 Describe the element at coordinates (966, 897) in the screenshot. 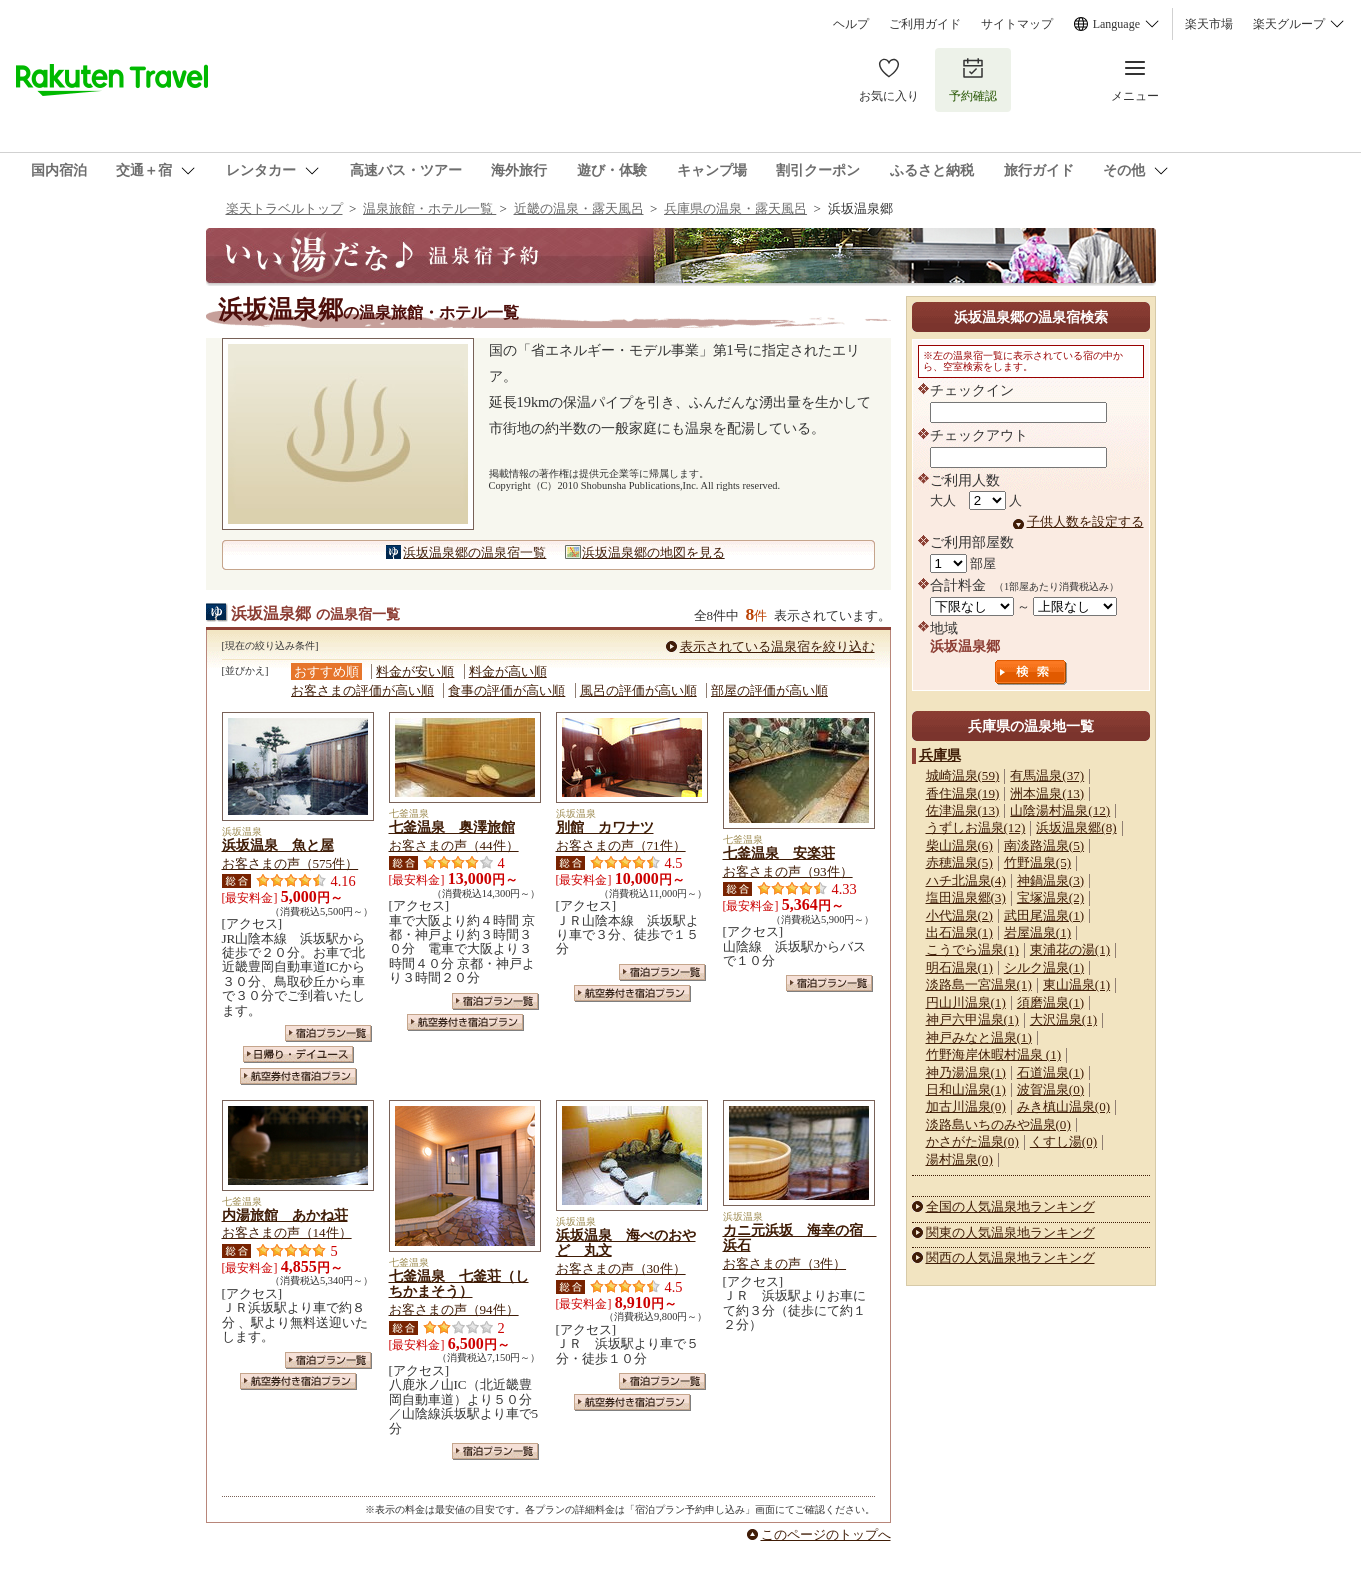

I see `塩田温泉郷(3)` at that location.